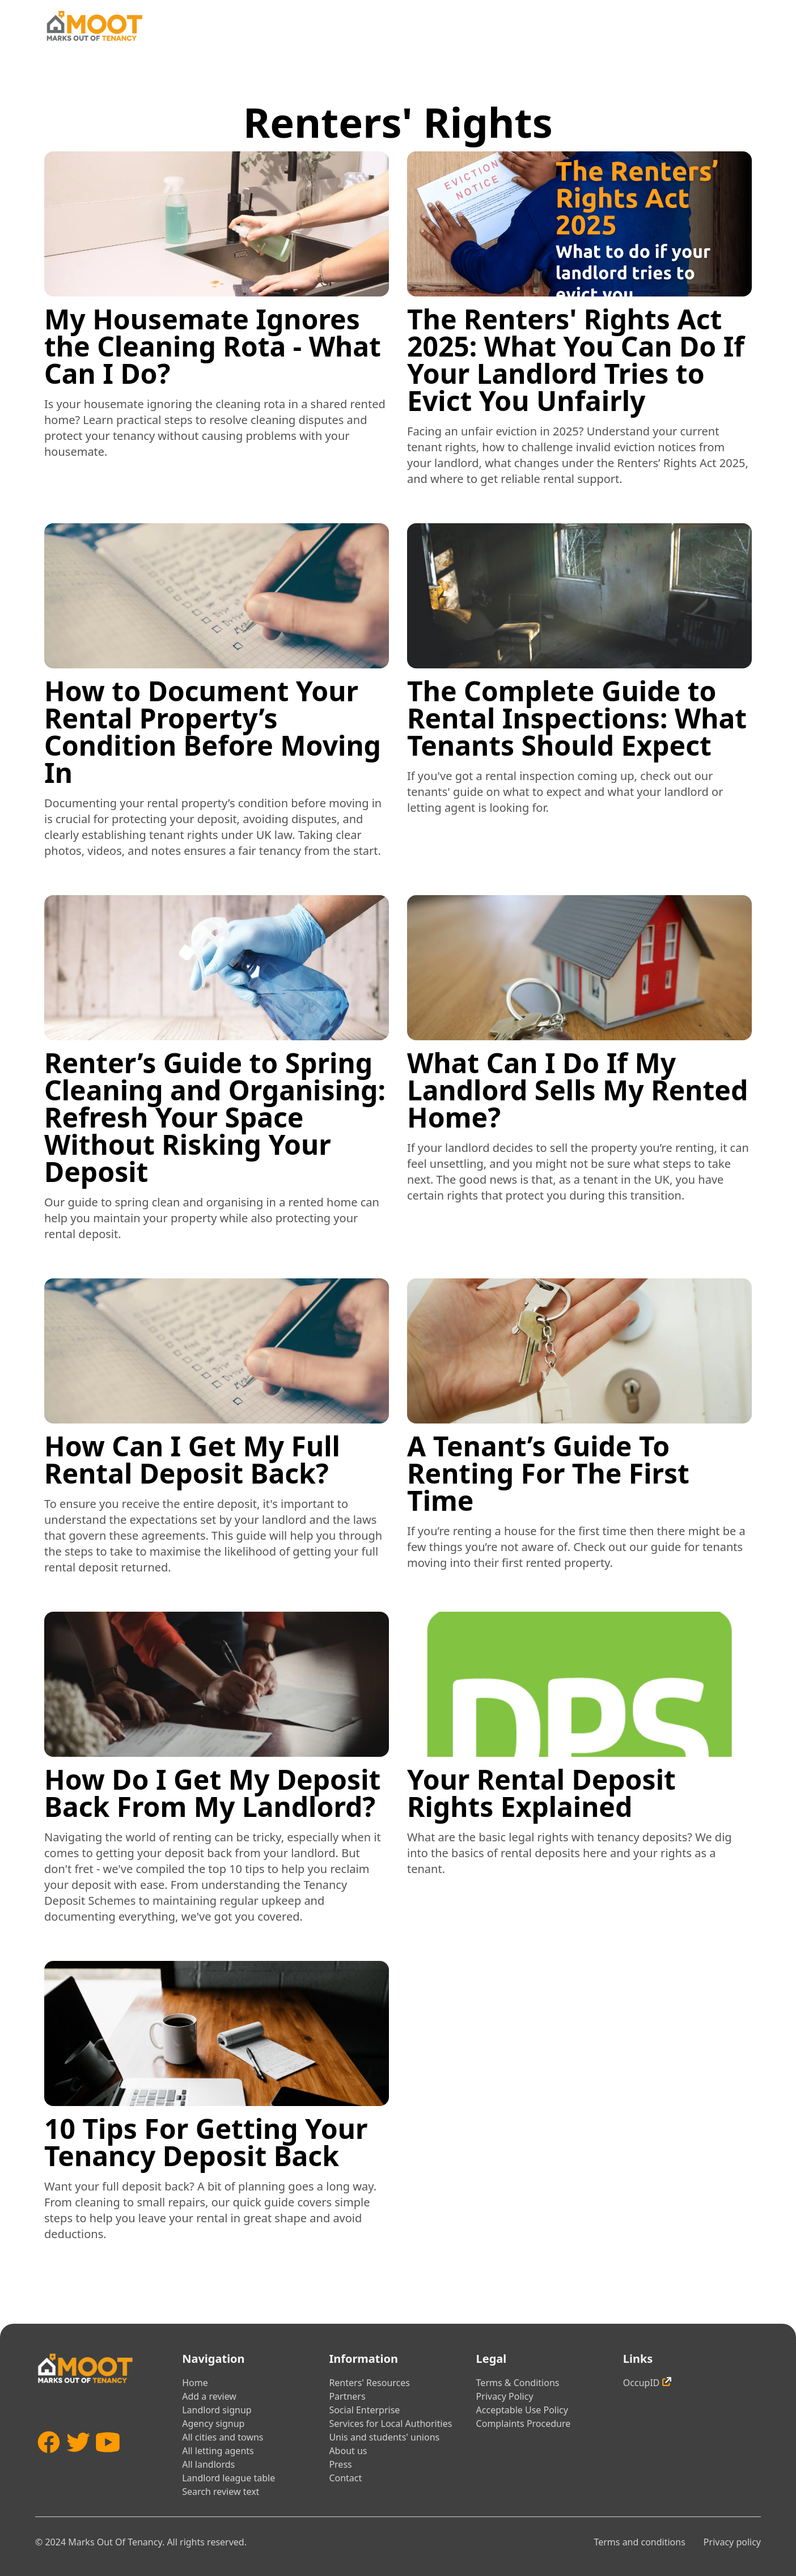 The height and width of the screenshot is (2576, 796). What do you see at coordinates (228, 2478) in the screenshot?
I see `Landlord league table` at bounding box center [228, 2478].